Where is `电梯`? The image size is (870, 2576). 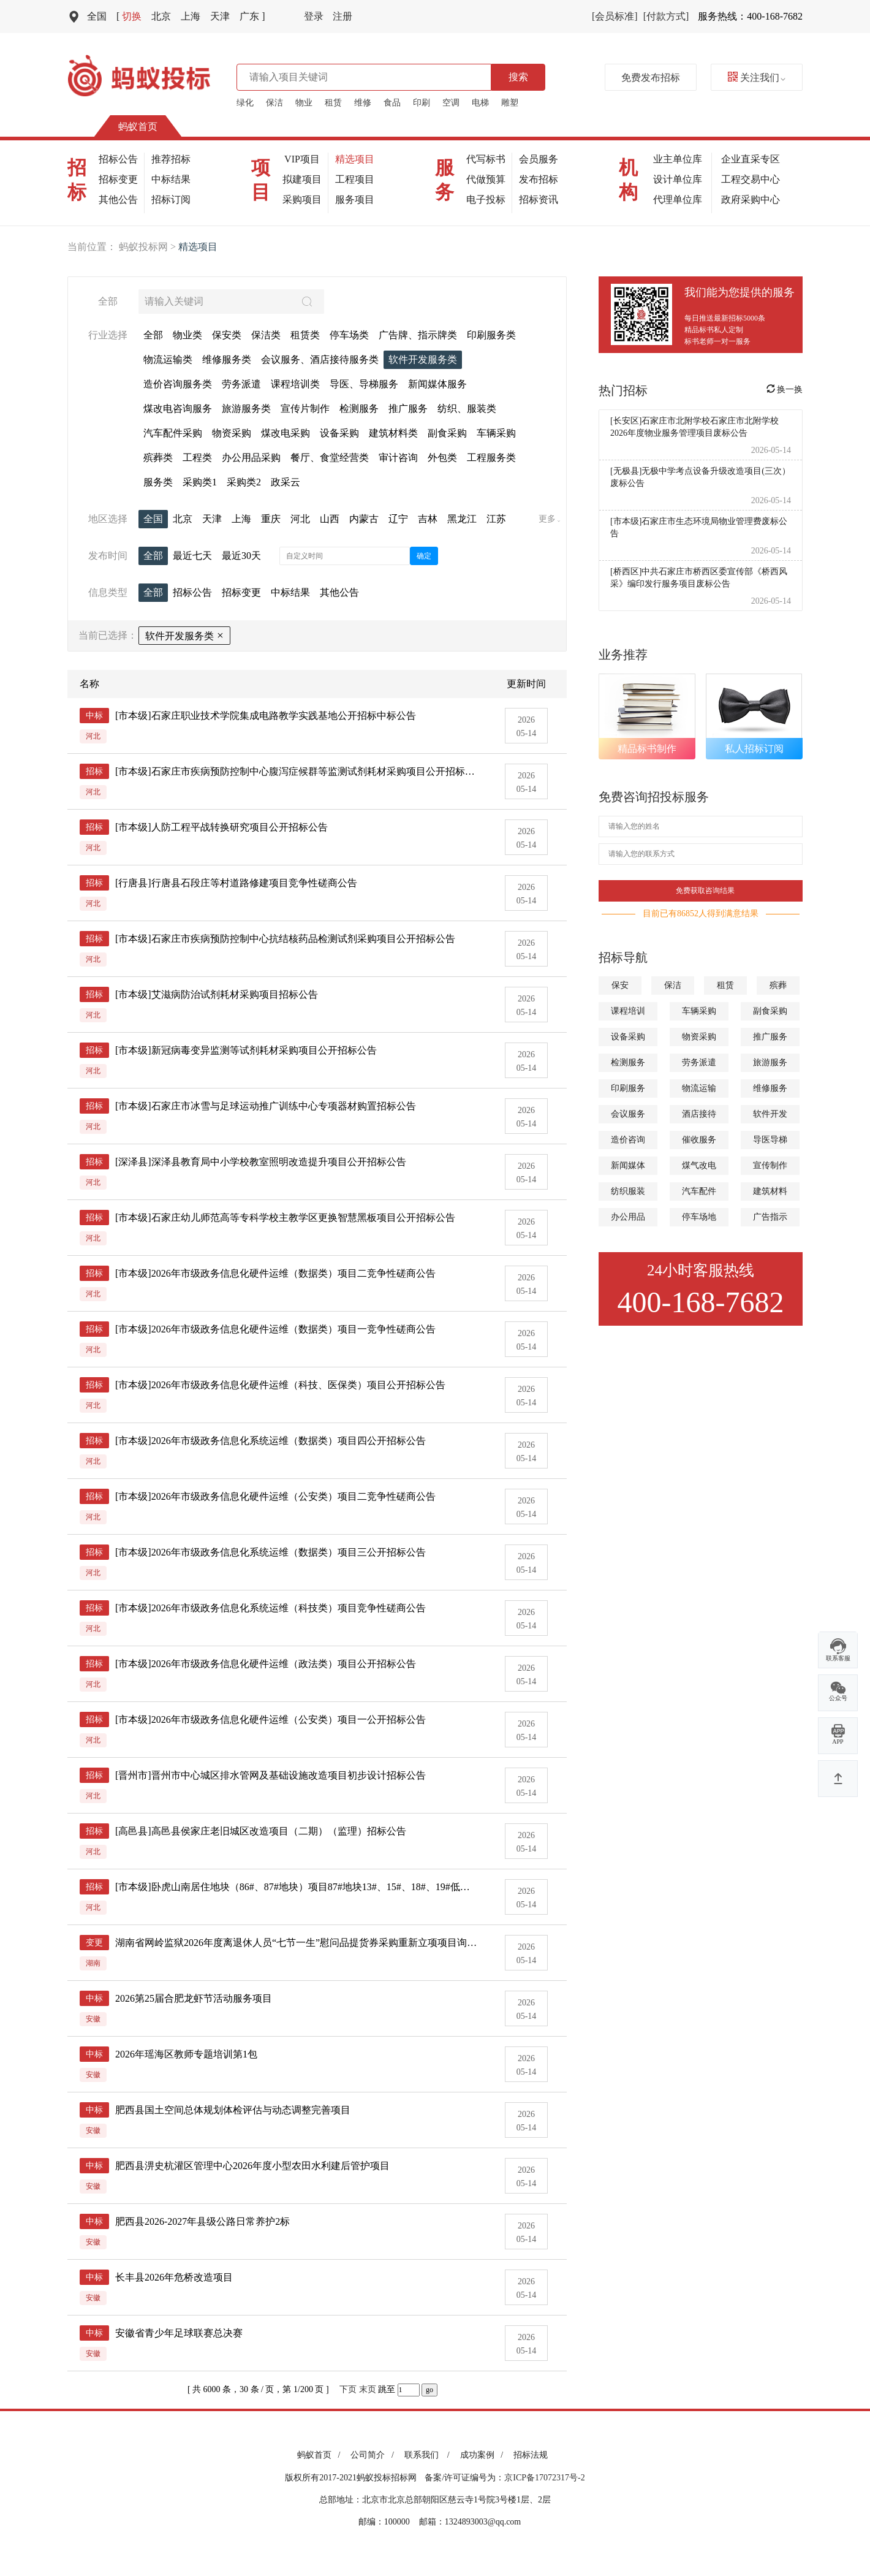
电梯 is located at coordinates (480, 102).